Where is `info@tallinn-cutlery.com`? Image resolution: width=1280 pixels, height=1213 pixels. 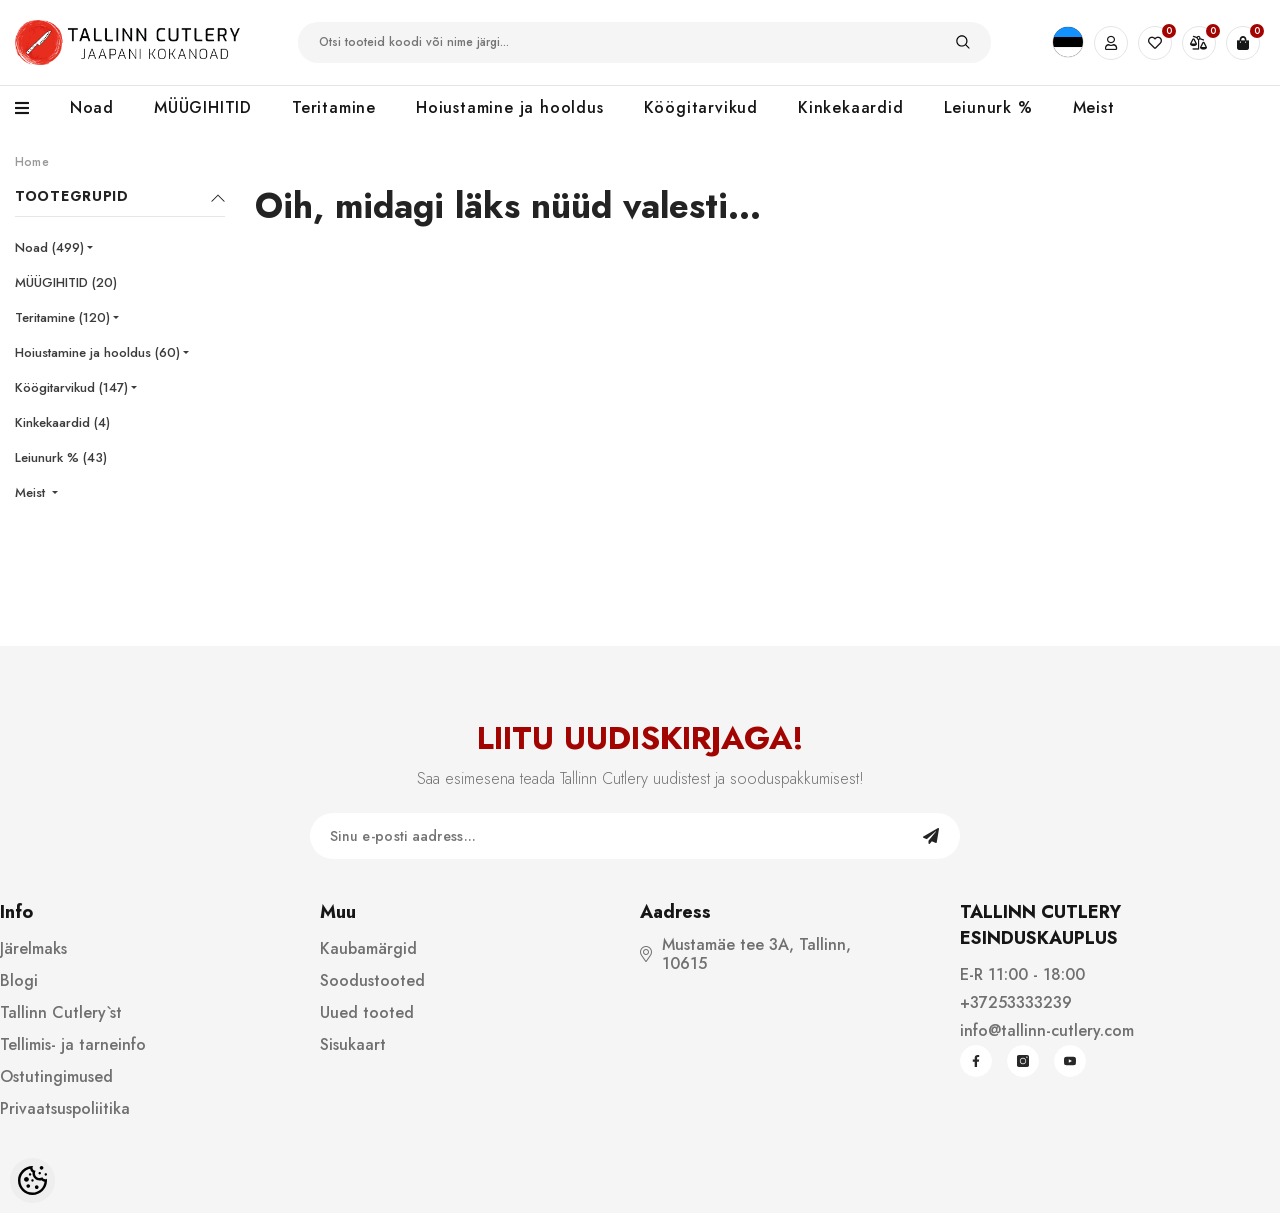
info@tallinn-cutlery.com is located at coordinates (1047, 1030).